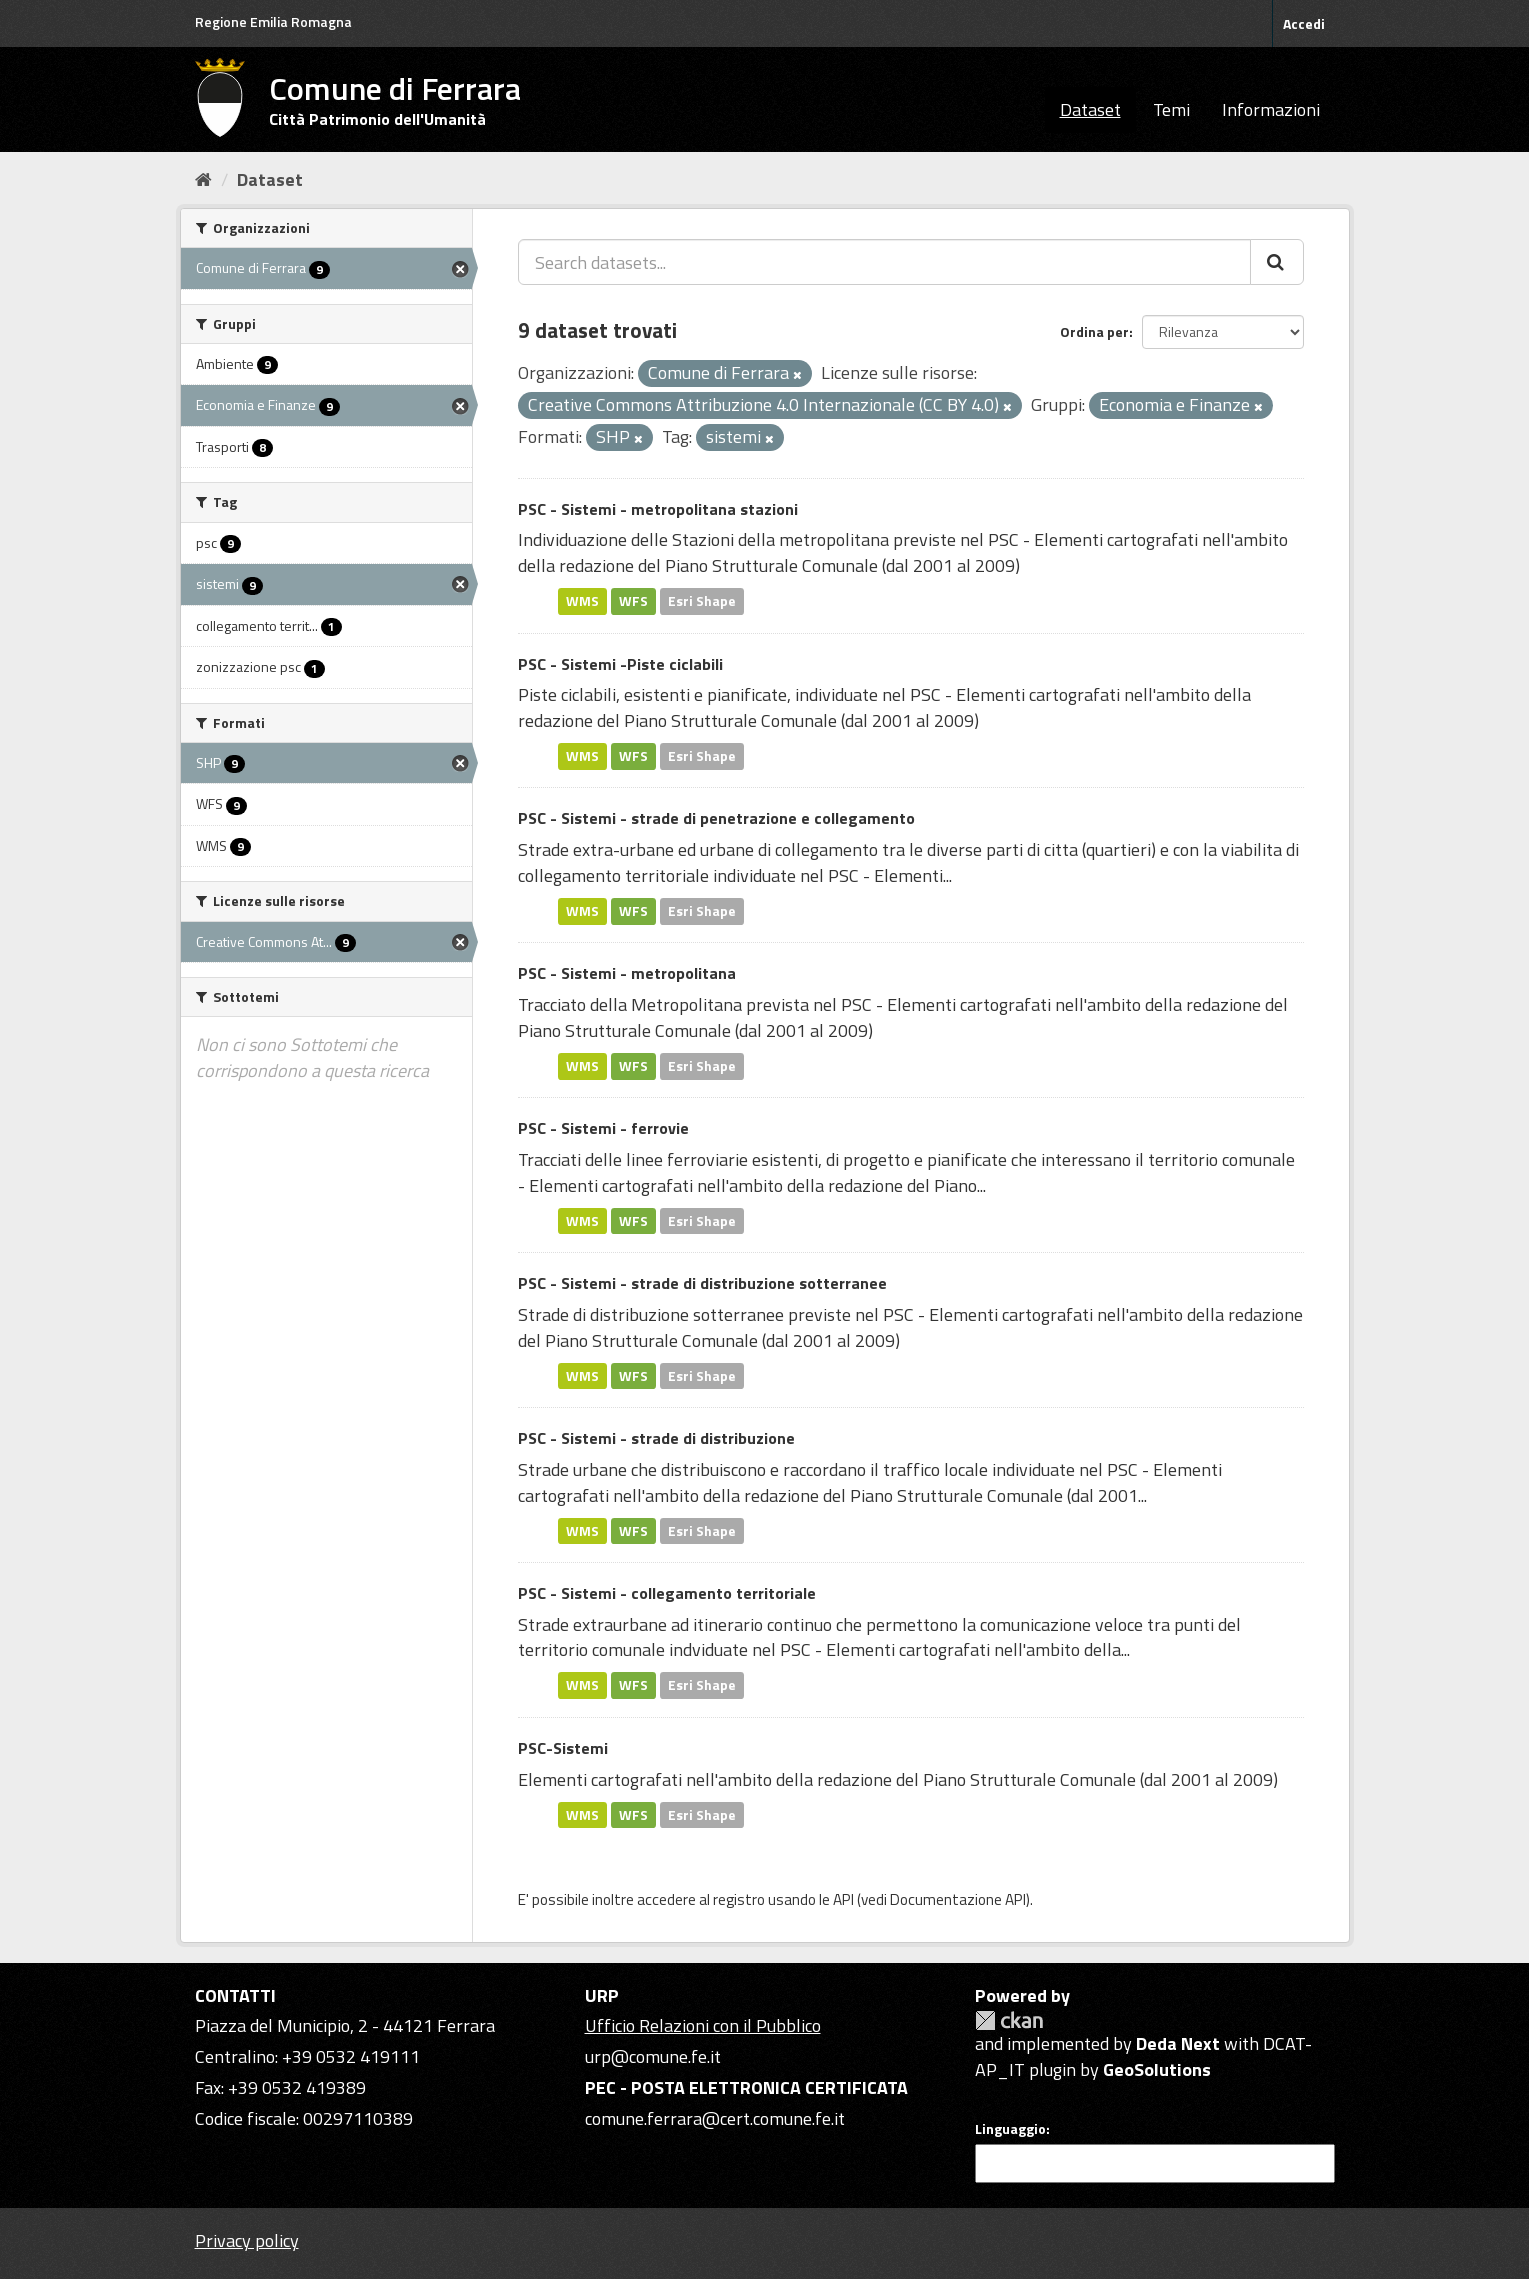 The height and width of the screenshot is (2279, 1529). I want to click on PSC-Sistemi, so click(563, 1748).